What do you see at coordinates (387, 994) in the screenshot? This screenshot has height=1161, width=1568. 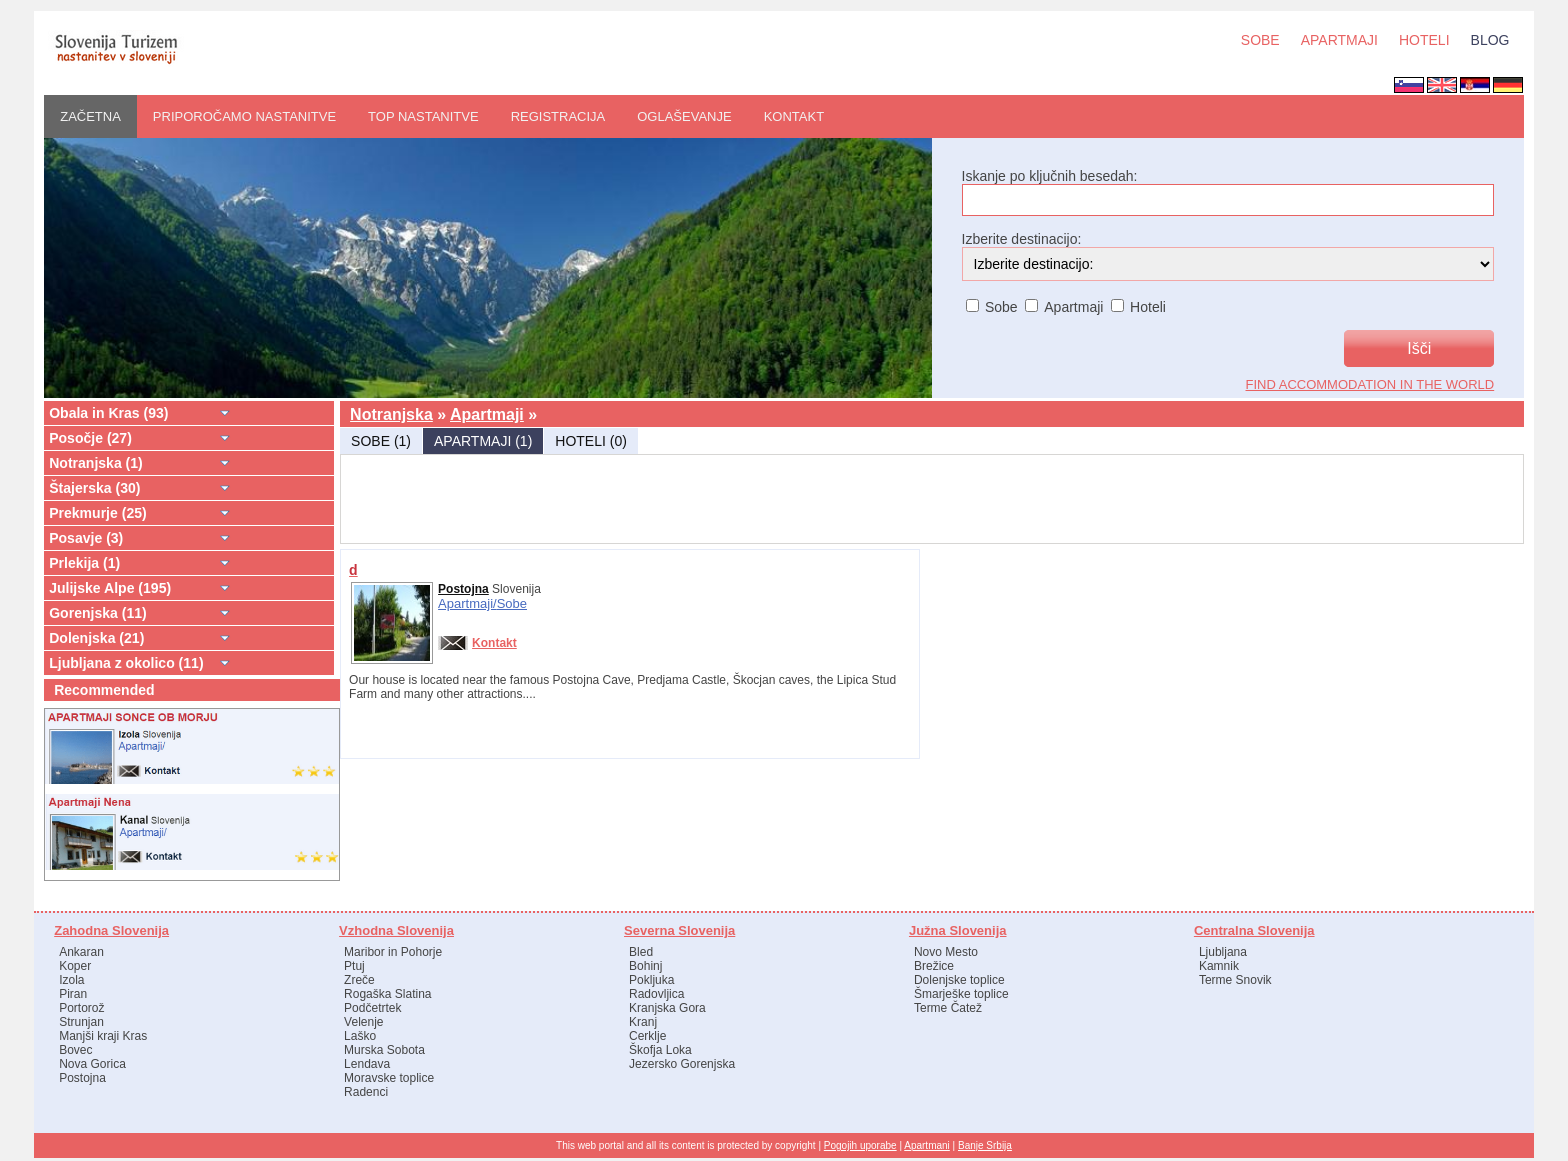 I see `Rogaška Slatina` at bounding box center [387, 994].